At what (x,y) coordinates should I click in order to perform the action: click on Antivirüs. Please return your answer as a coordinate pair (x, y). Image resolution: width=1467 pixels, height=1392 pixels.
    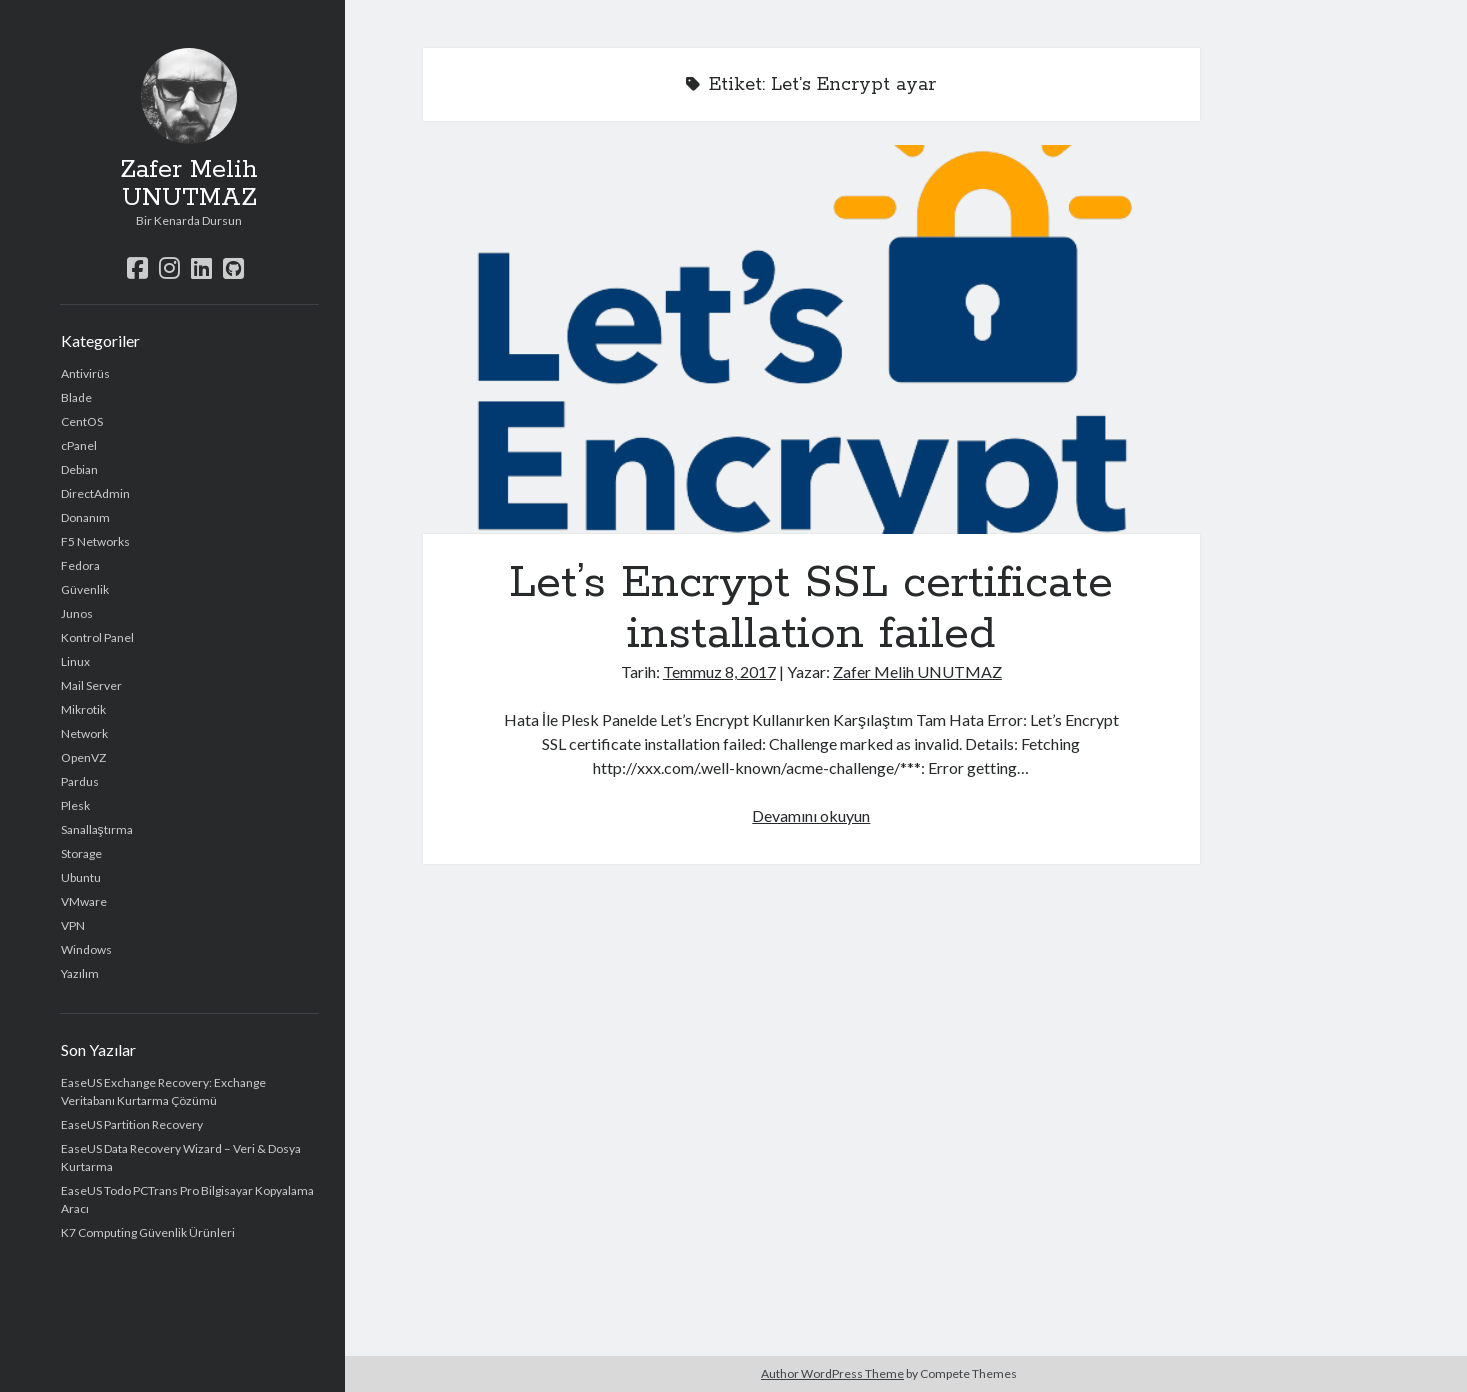
    Looking at the image, I should click on (85, 373).